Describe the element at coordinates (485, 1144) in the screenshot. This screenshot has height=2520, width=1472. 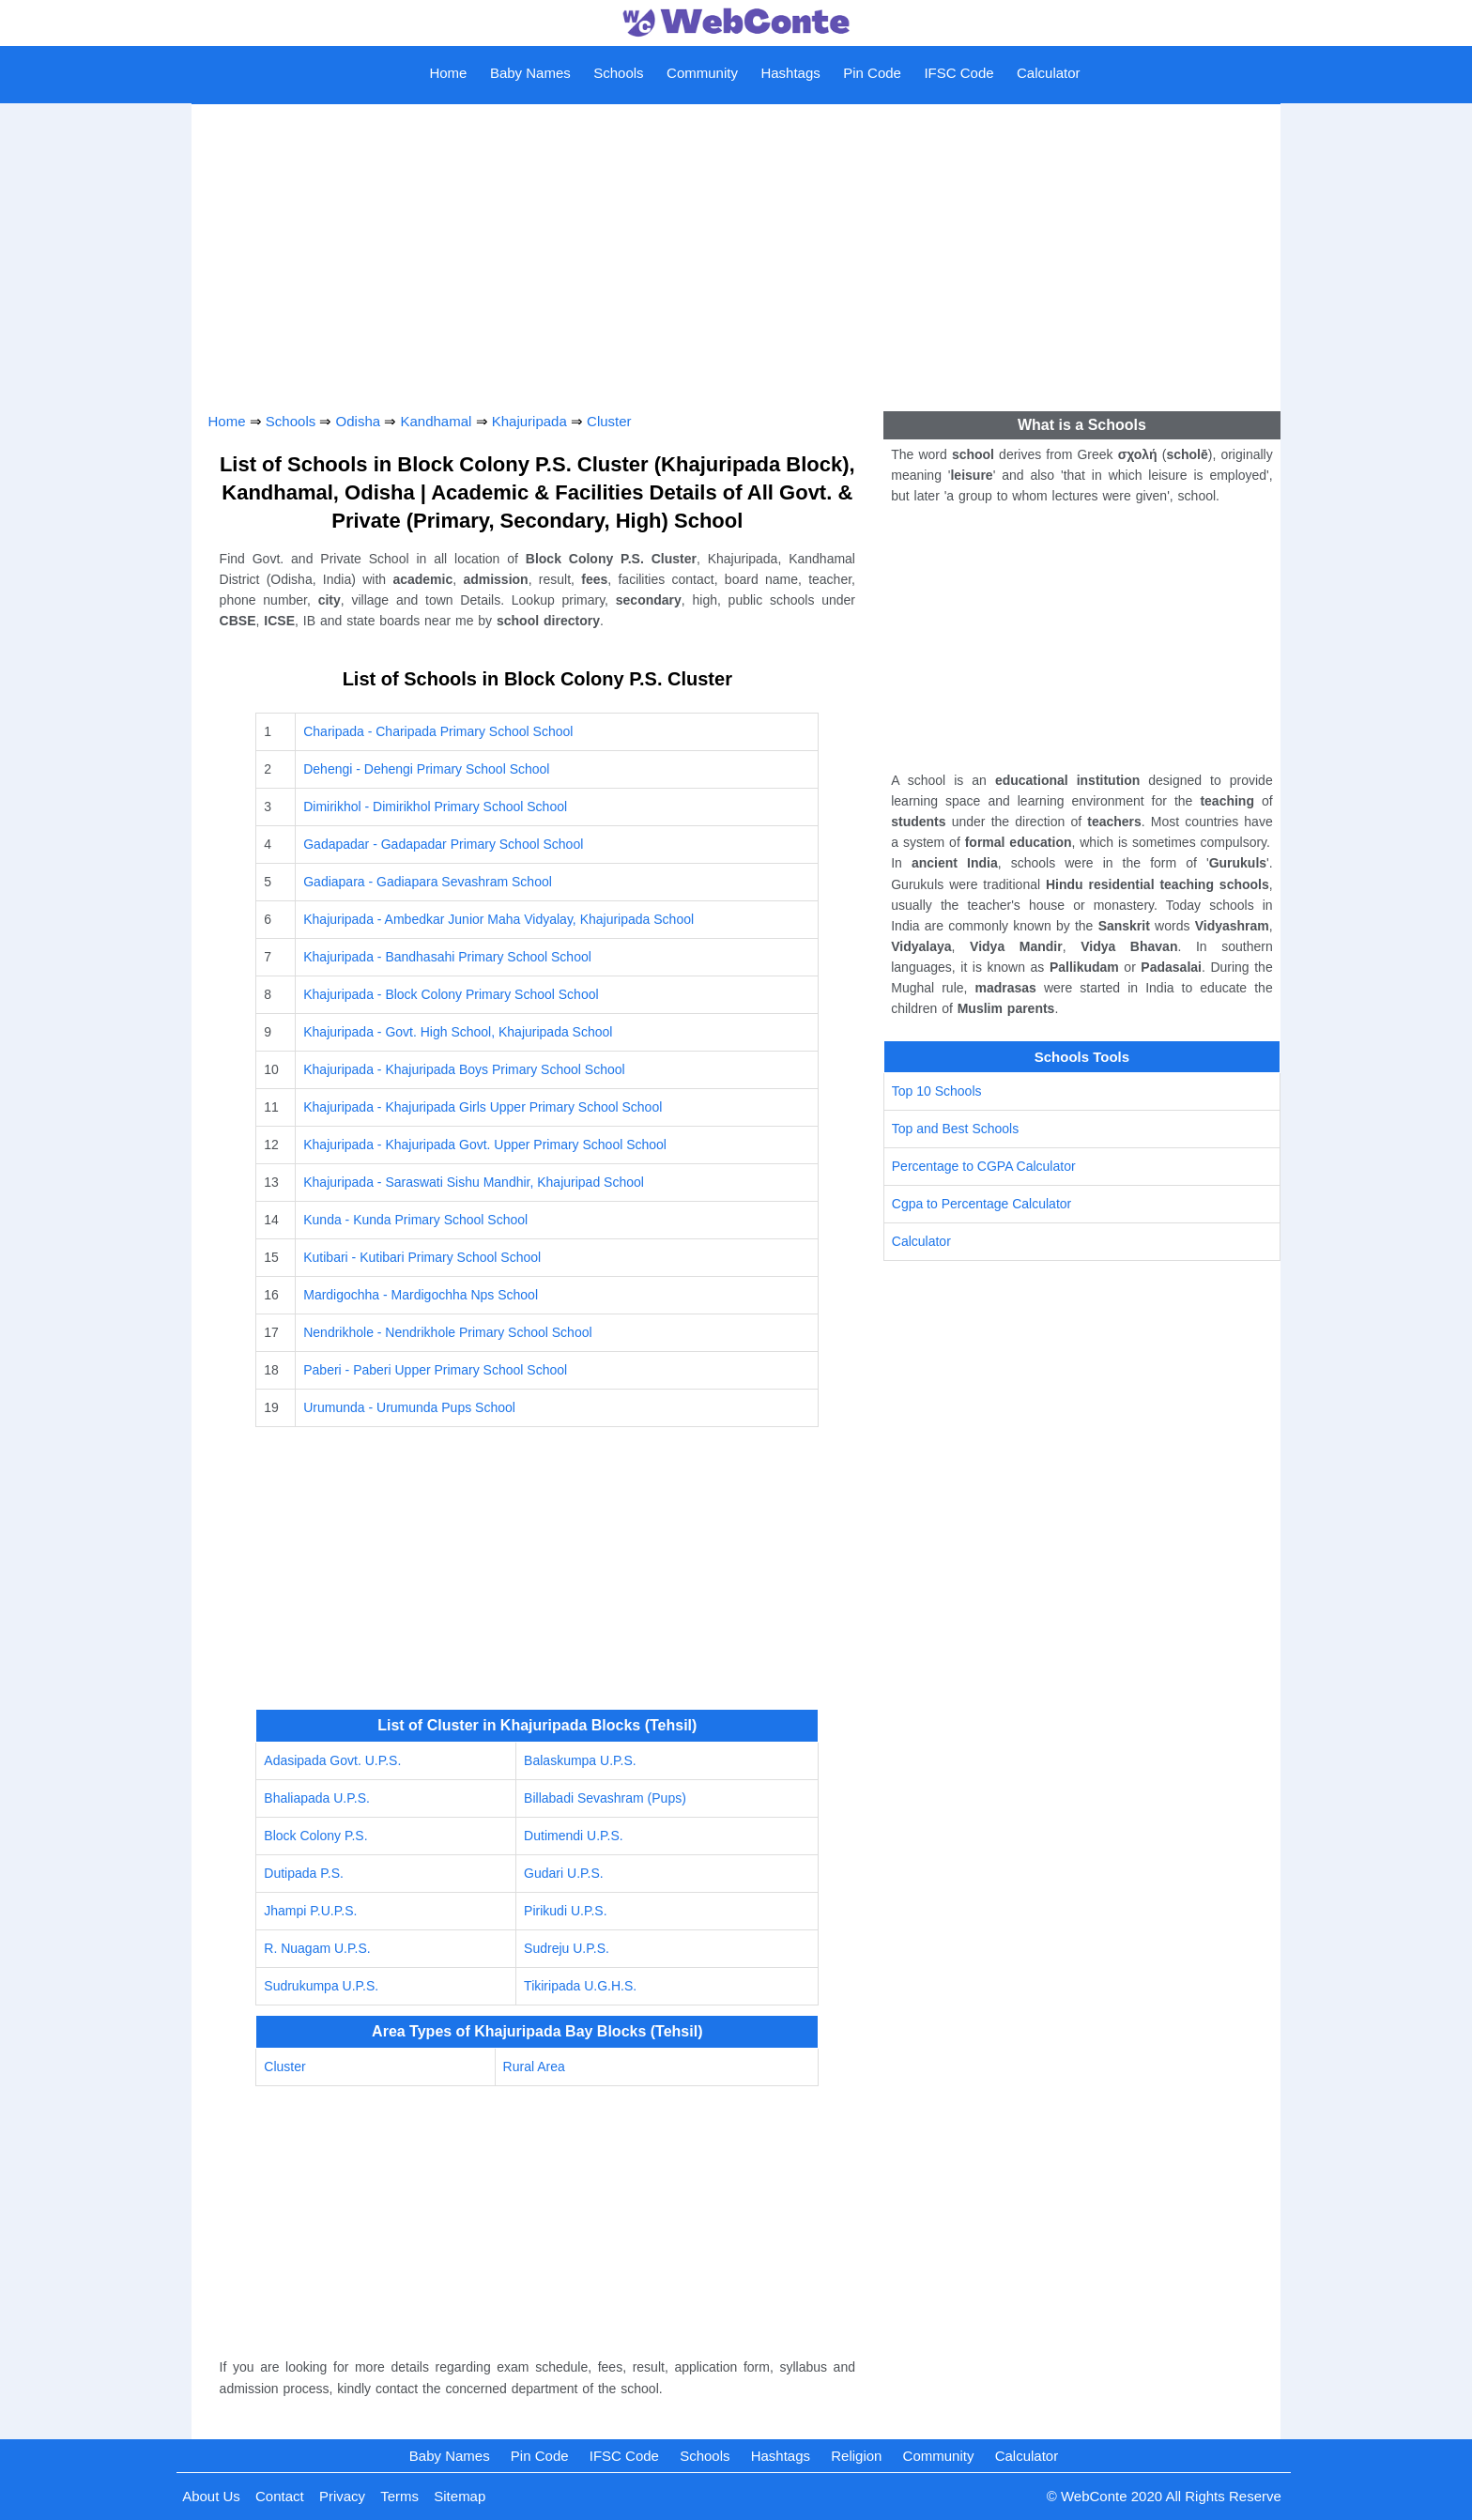
I see `Khajuripada - Khajuripada Govt. Upper Primary School School` at that location.